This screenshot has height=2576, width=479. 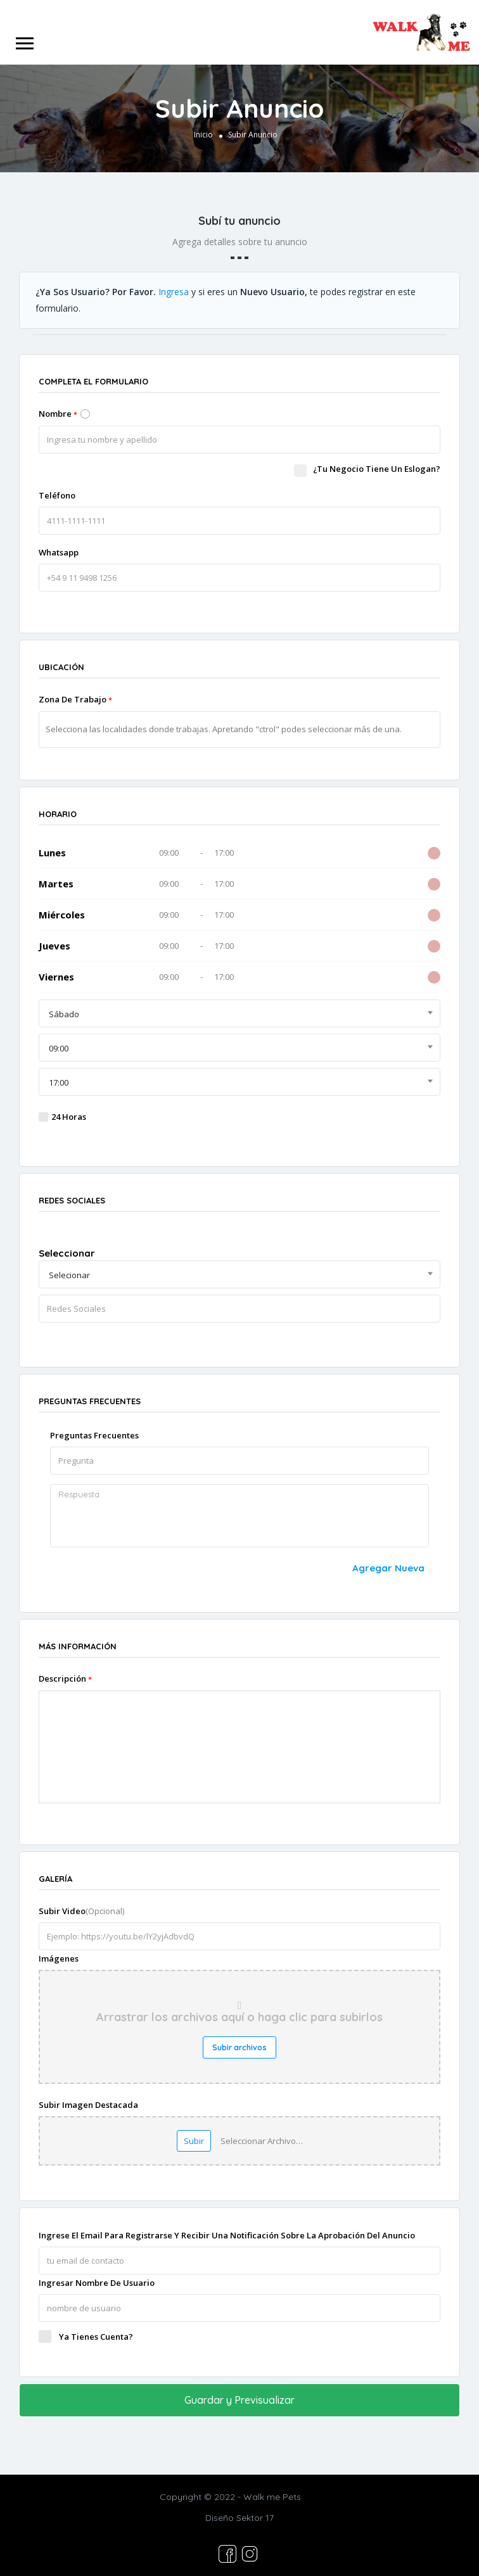 What do you see at coordinates (173, 292) in the screenshot?
I see `Ingresa` at bounding box center [173, 292].